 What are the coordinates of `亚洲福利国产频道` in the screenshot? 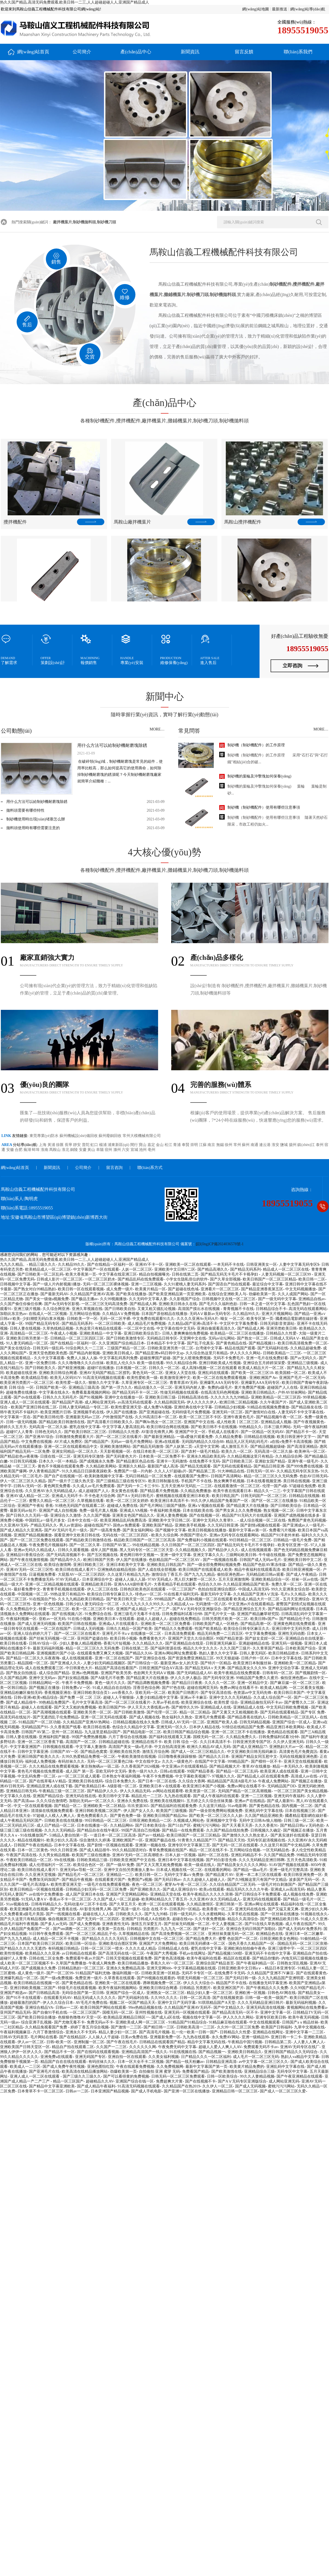 It's located at (54, 1737).